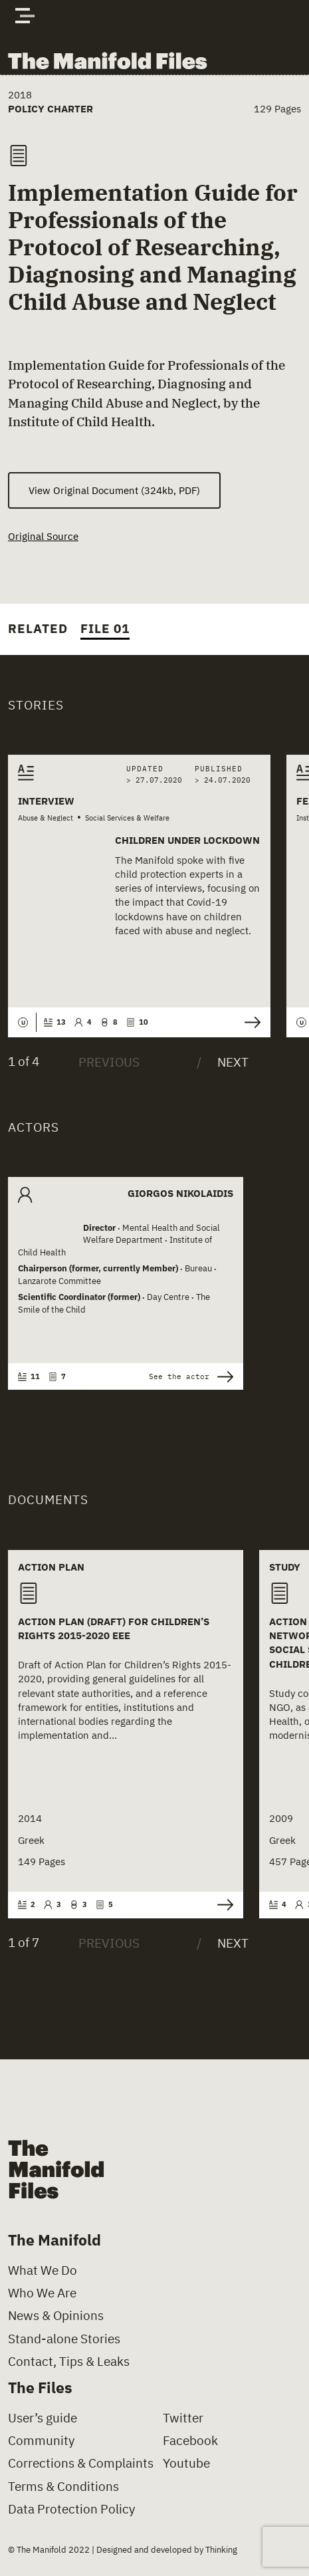 The image size is (309, 2576). I want to click on See the actor, so click(191, 1376).